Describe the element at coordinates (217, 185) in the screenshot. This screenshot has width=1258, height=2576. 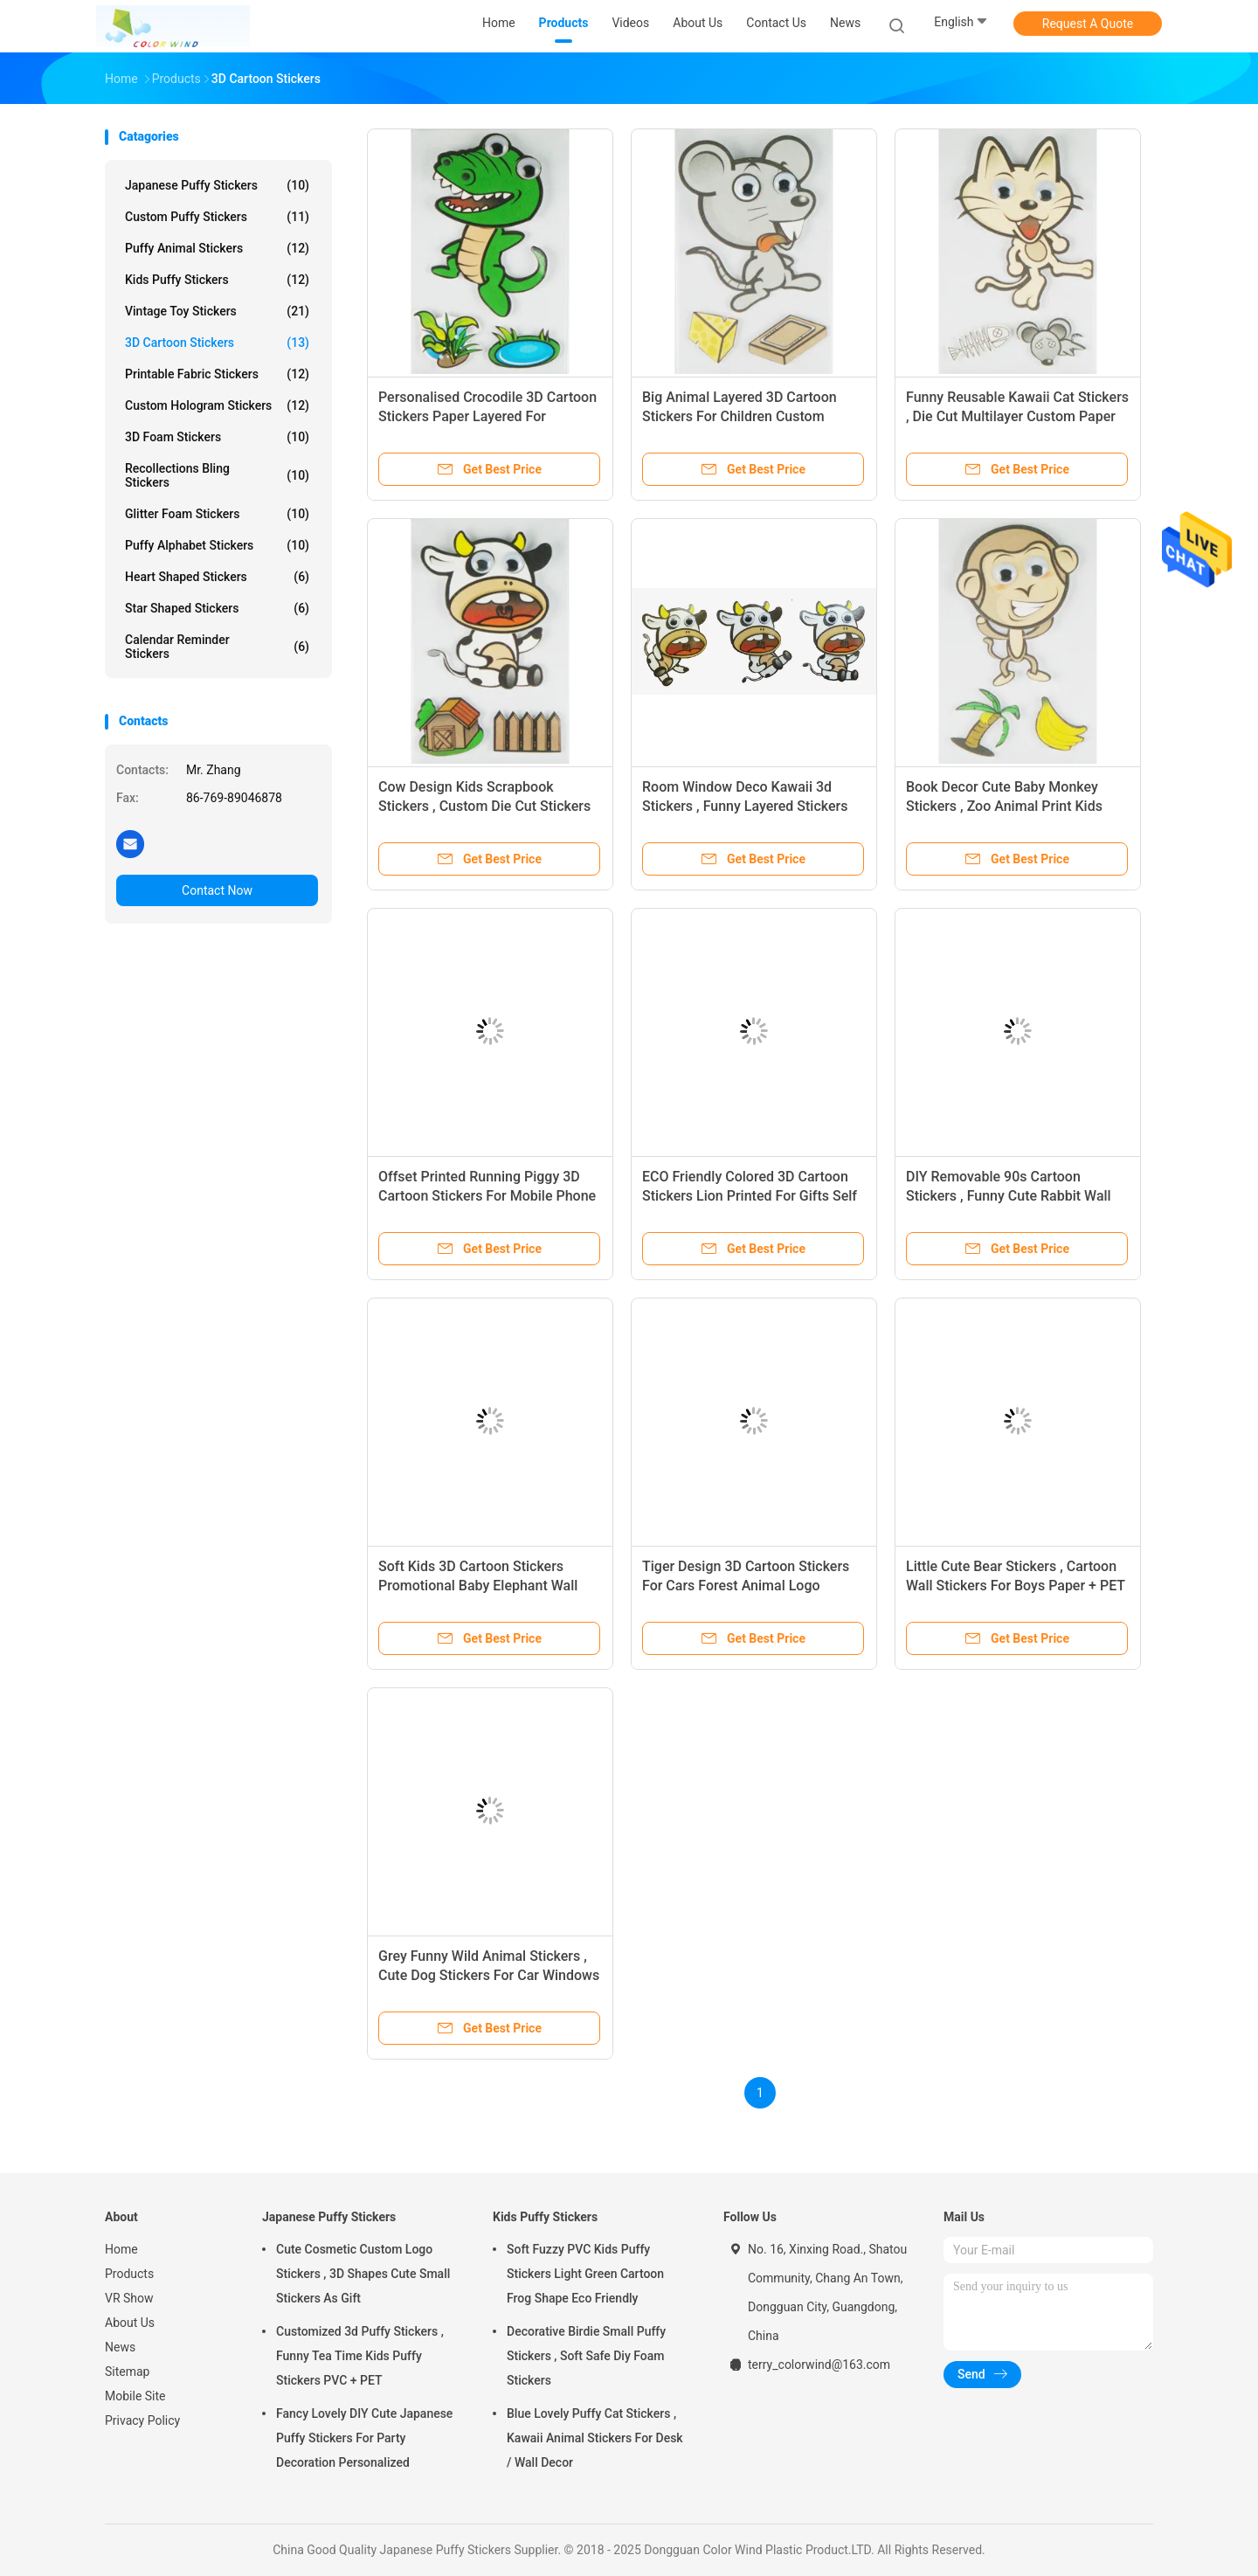
I see `Japanese Puffy Stickers` at that location.